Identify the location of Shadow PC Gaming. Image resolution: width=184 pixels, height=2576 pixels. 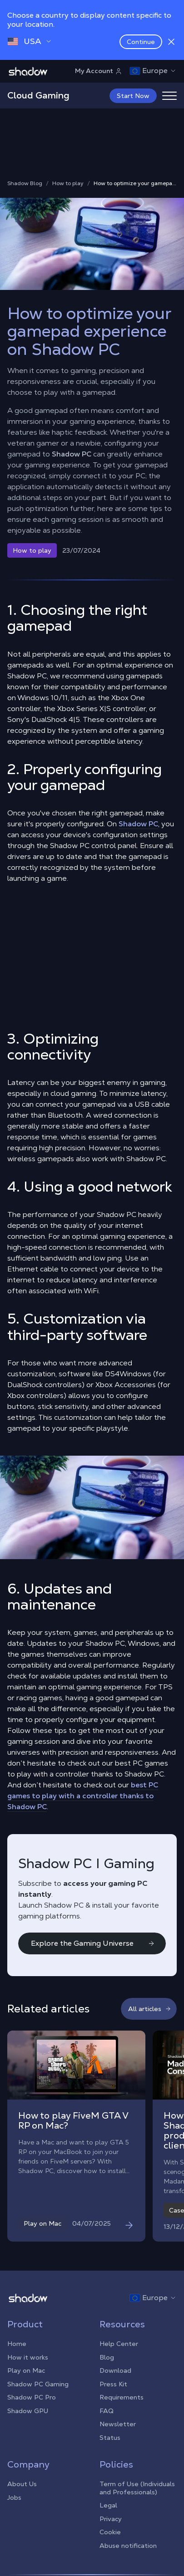
(38, 2384).